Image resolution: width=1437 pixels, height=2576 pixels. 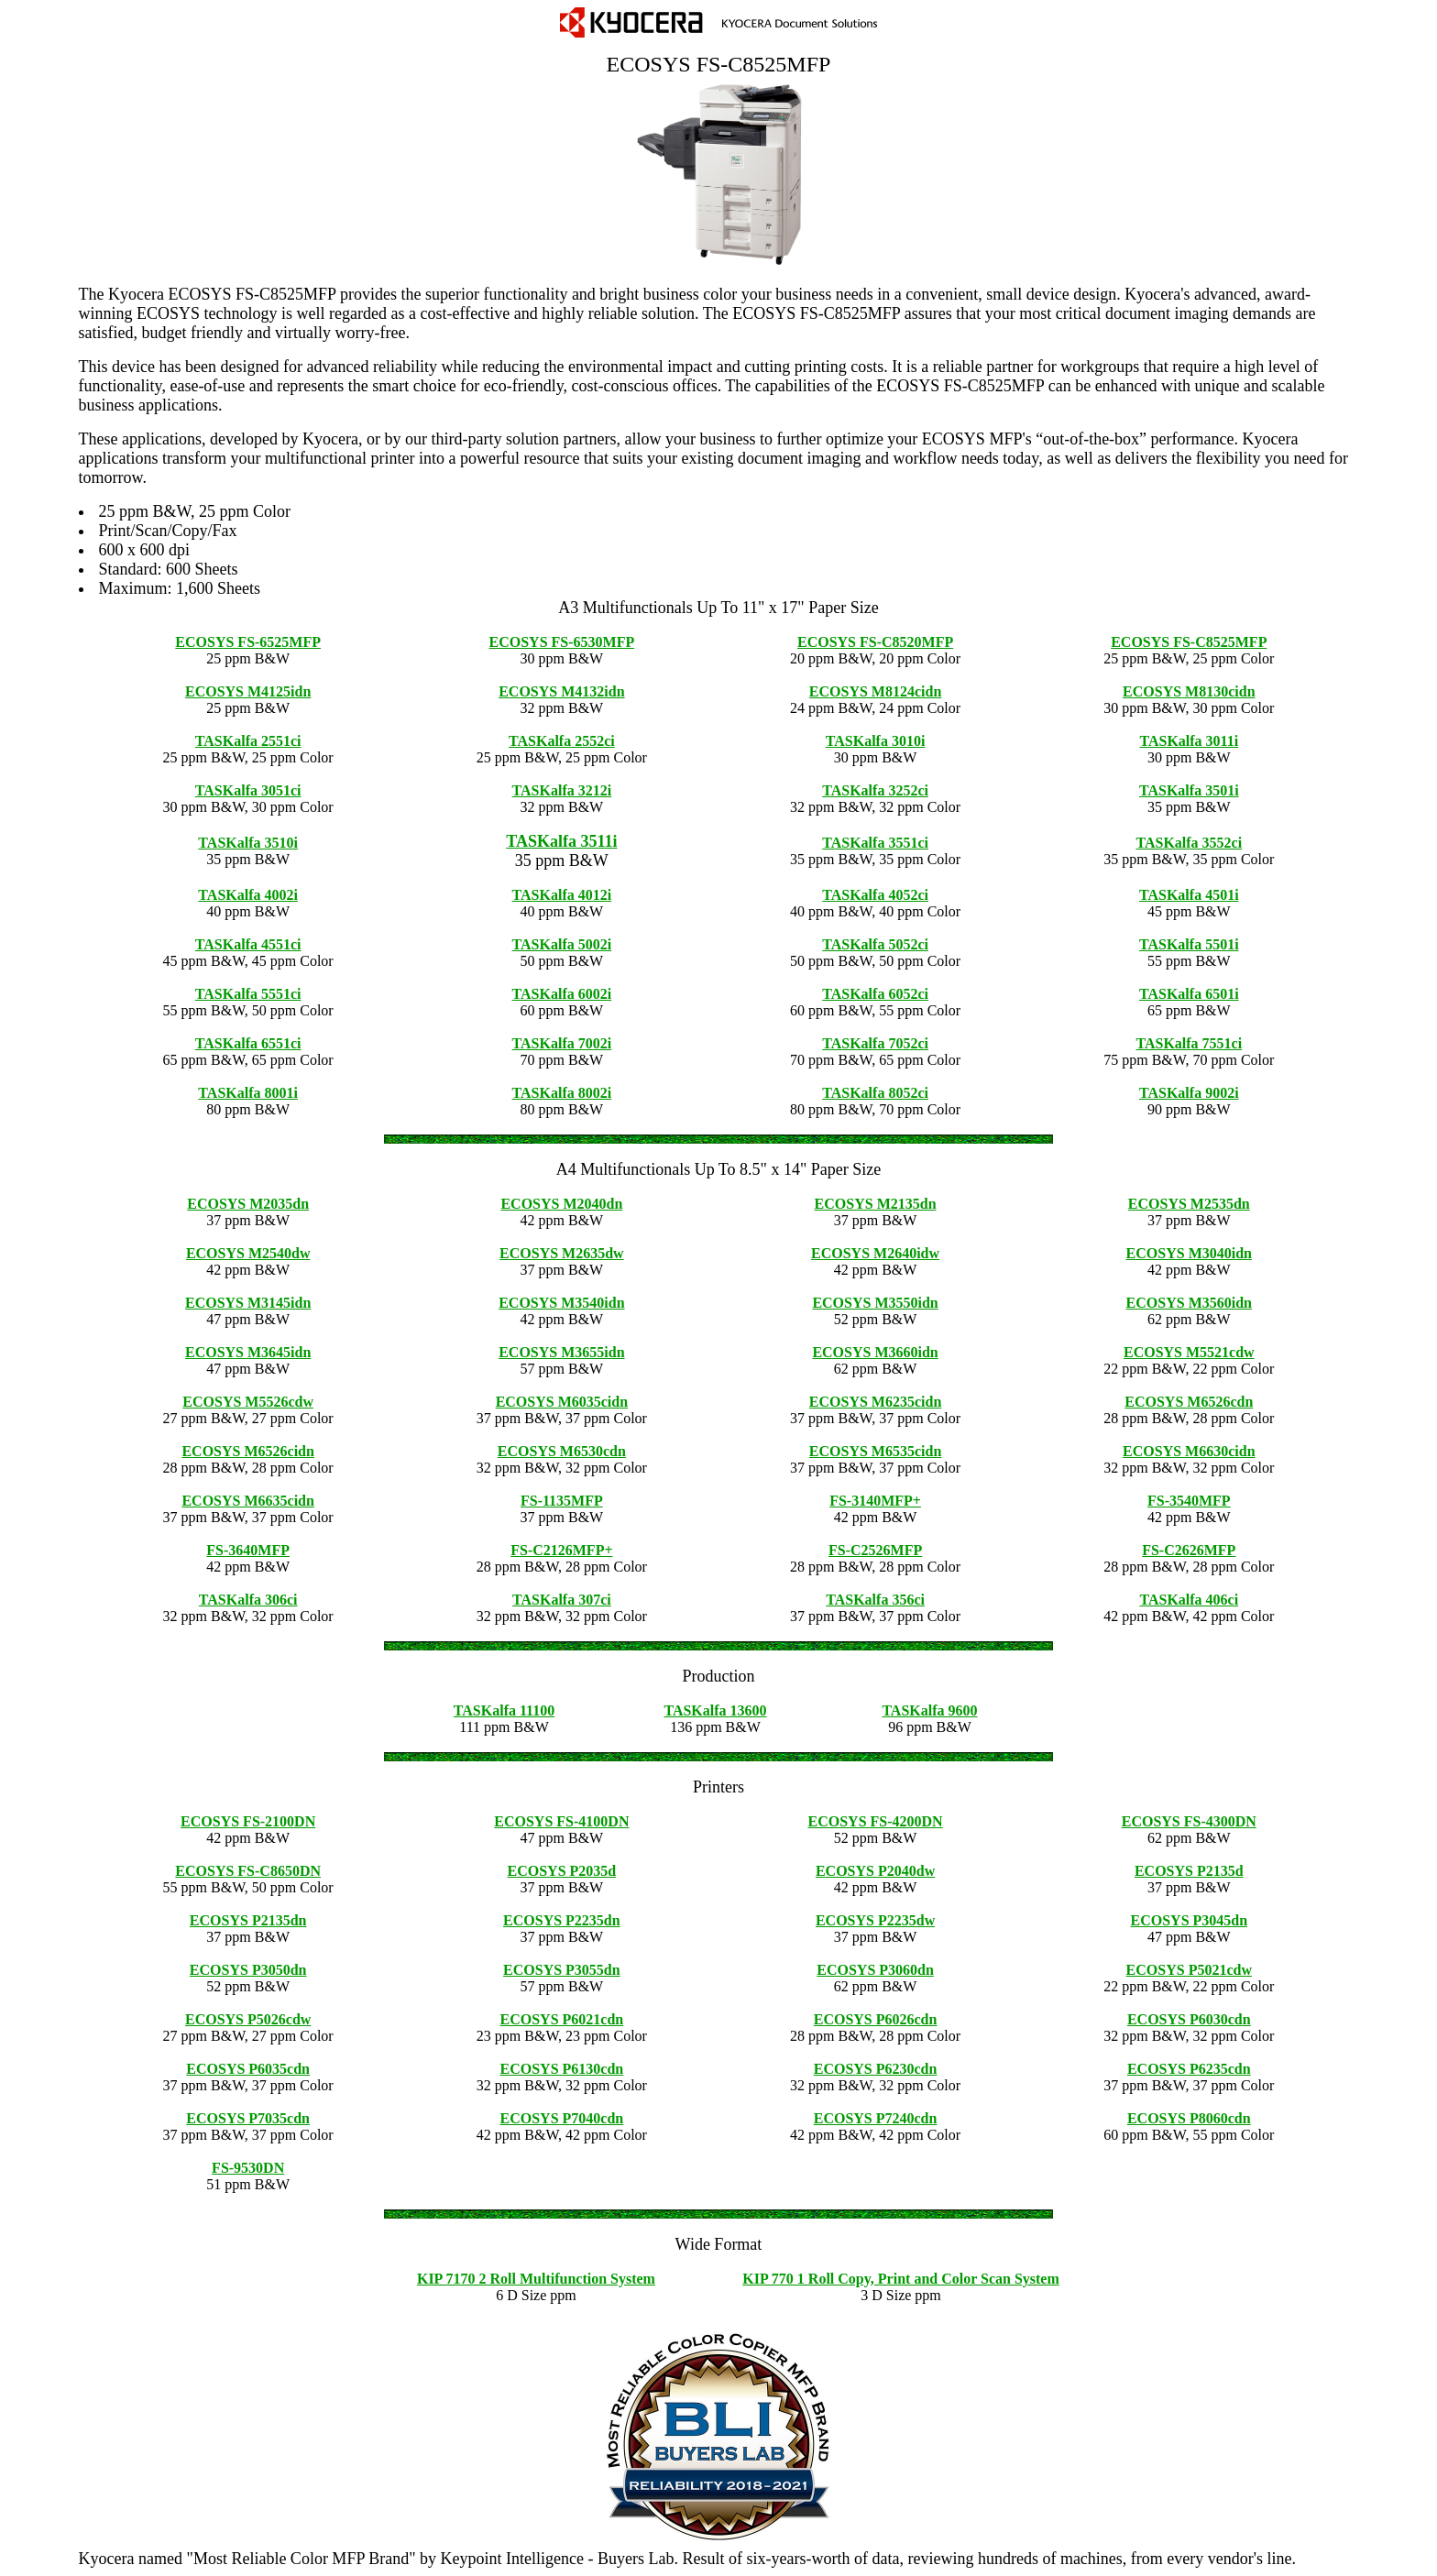 I want to click on TASKalfa 306ci, so click(x=248, y=1599).